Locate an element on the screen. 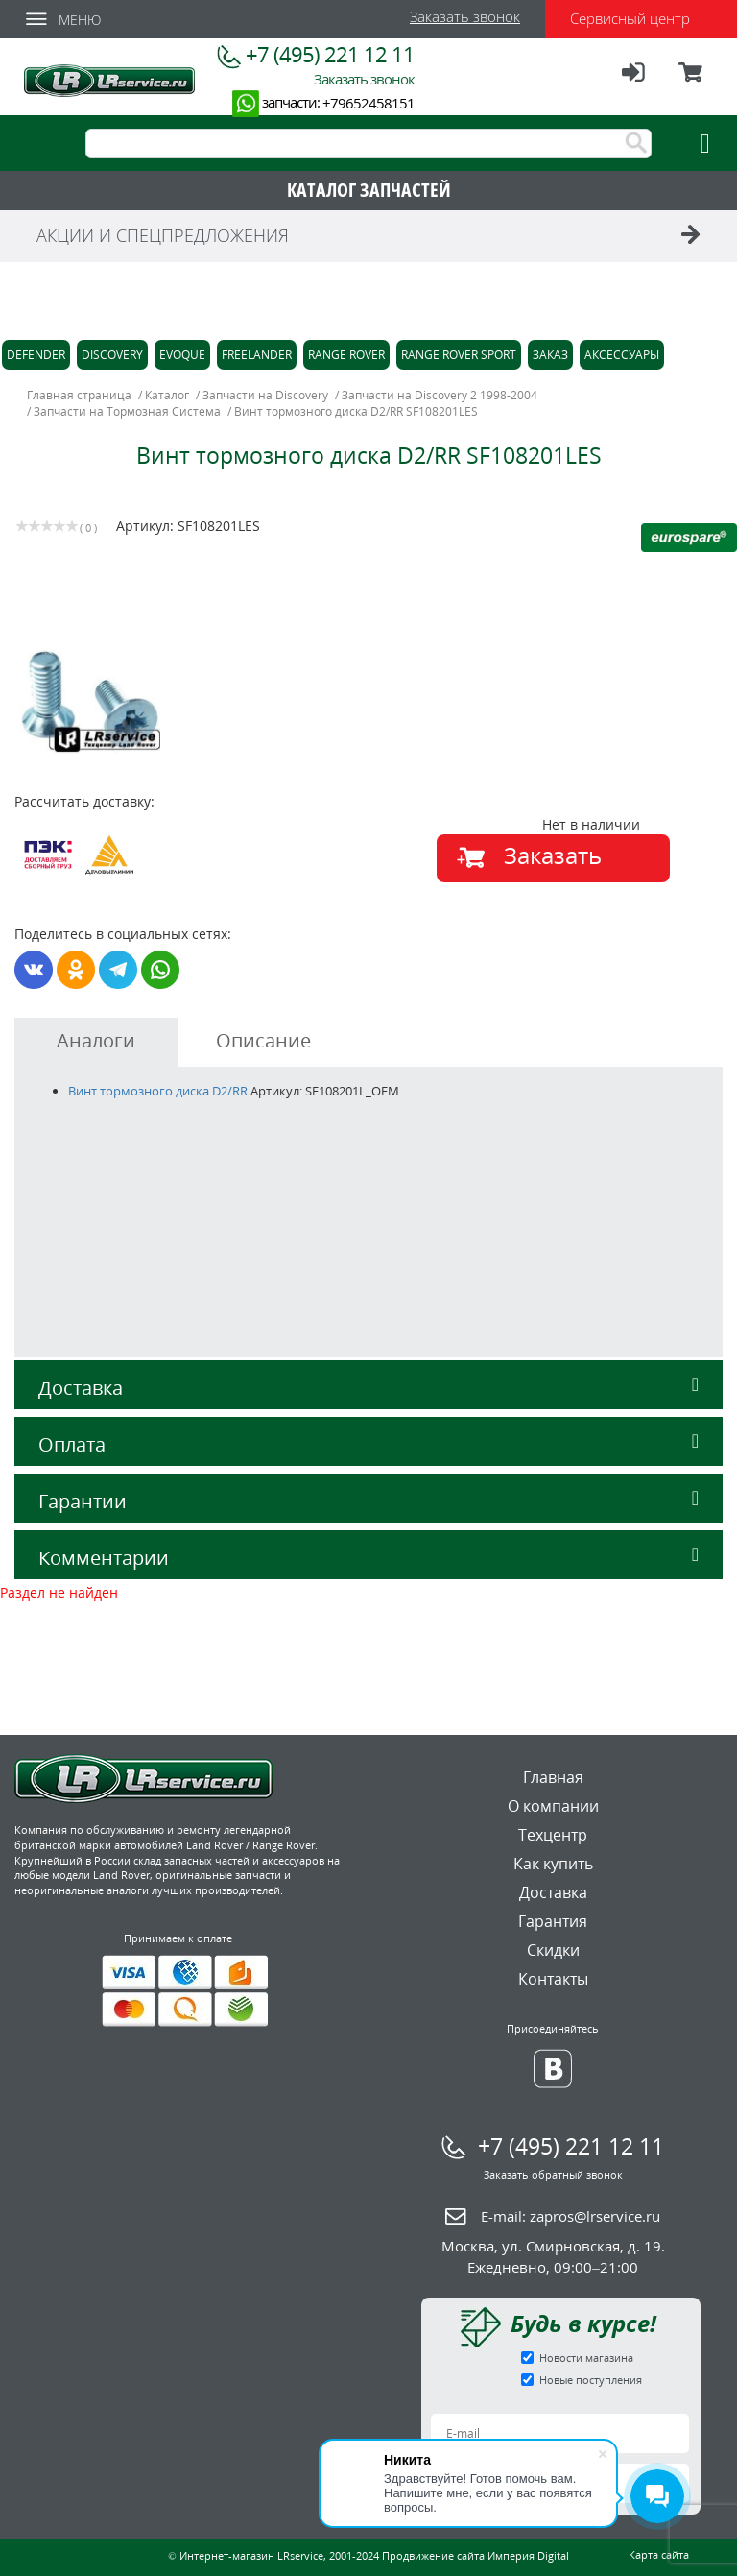  Продвижение сайта is located at coordinates (433, 2555).